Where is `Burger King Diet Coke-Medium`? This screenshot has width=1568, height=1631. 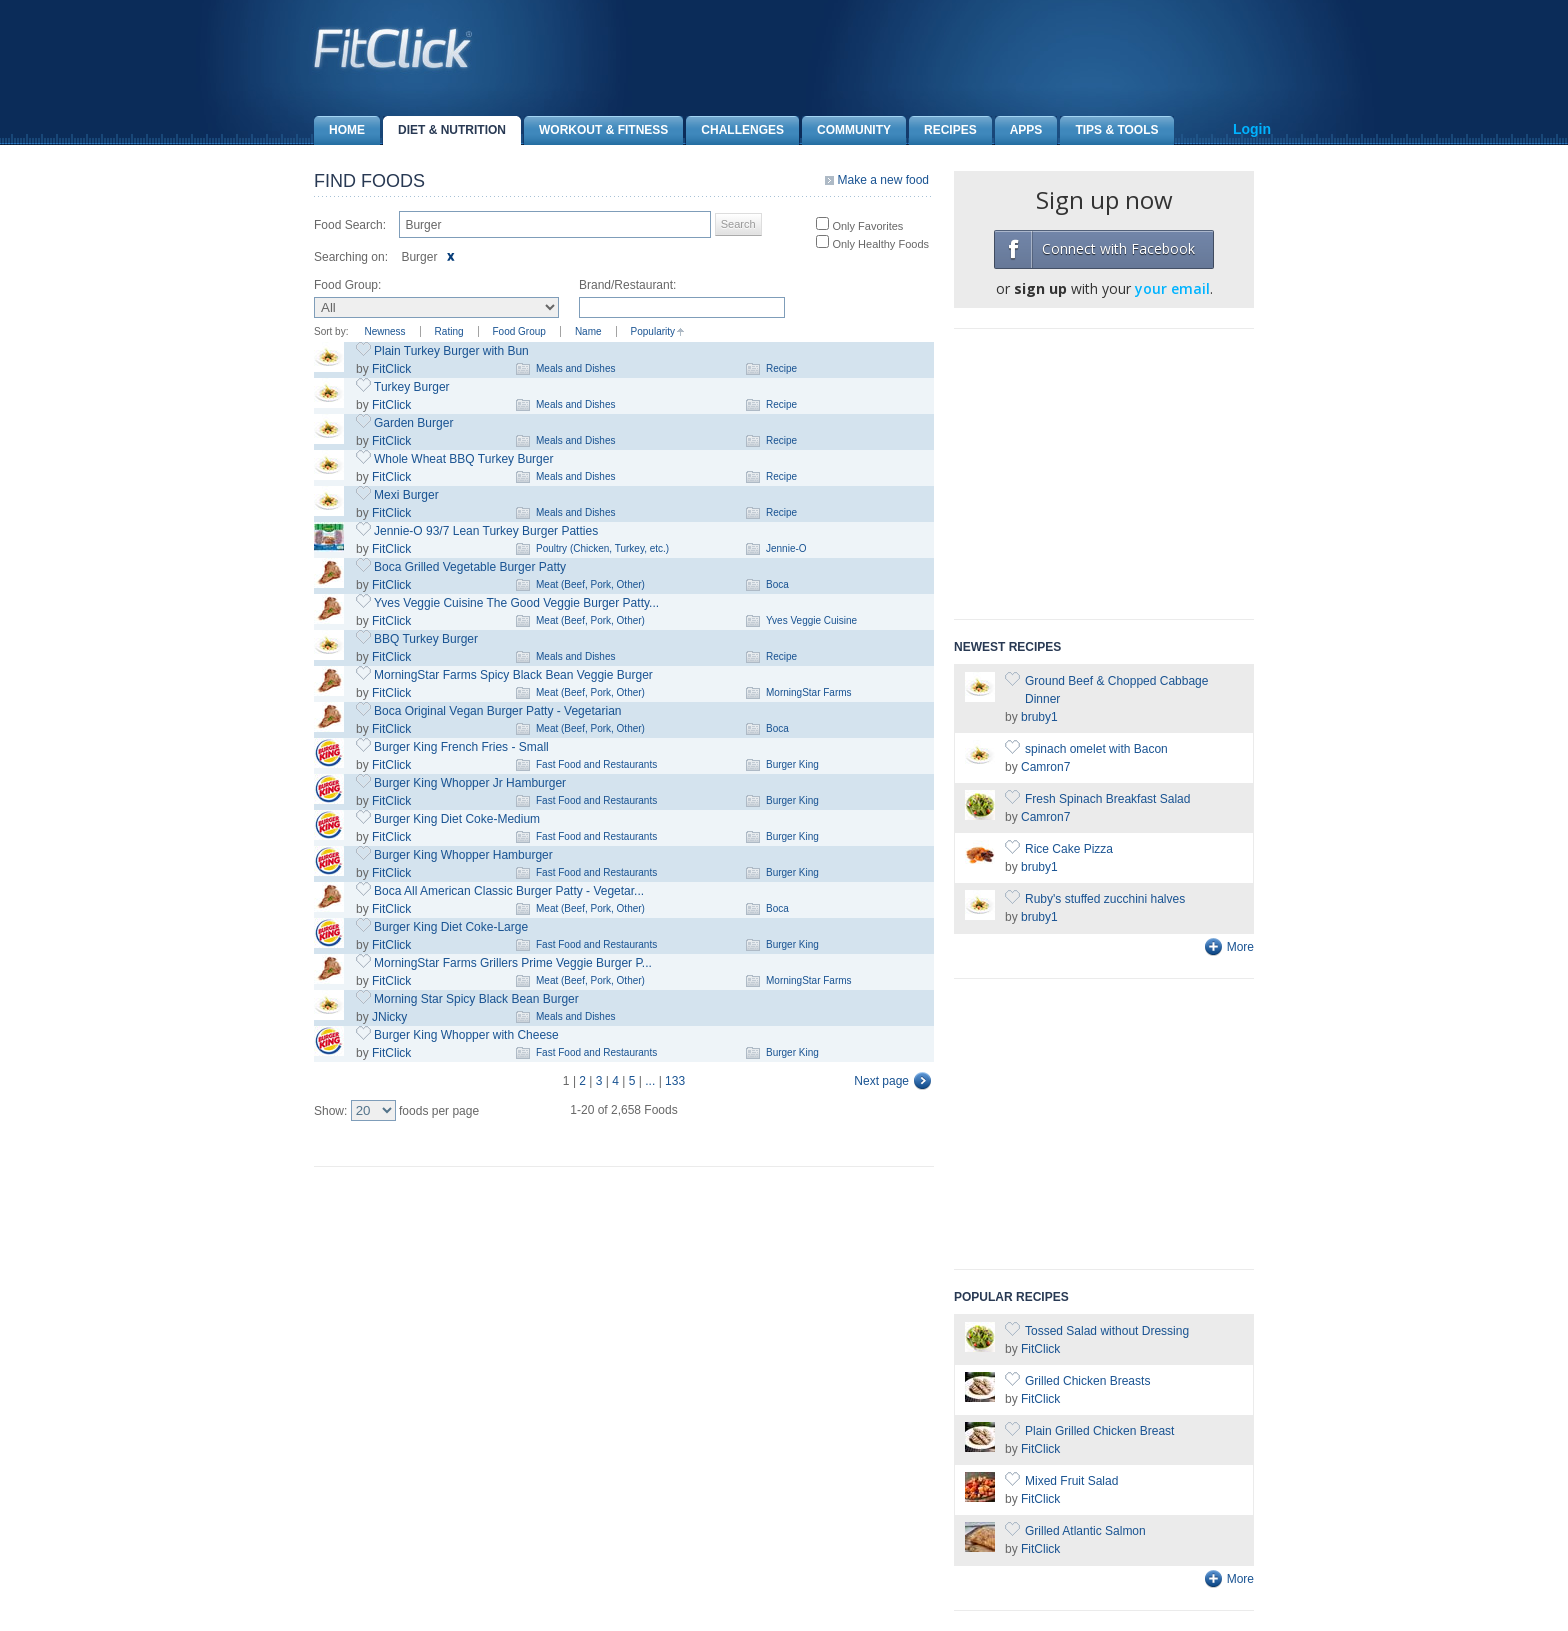
Burger King Diet Coke-Medium is located at coordinates (457, 819).